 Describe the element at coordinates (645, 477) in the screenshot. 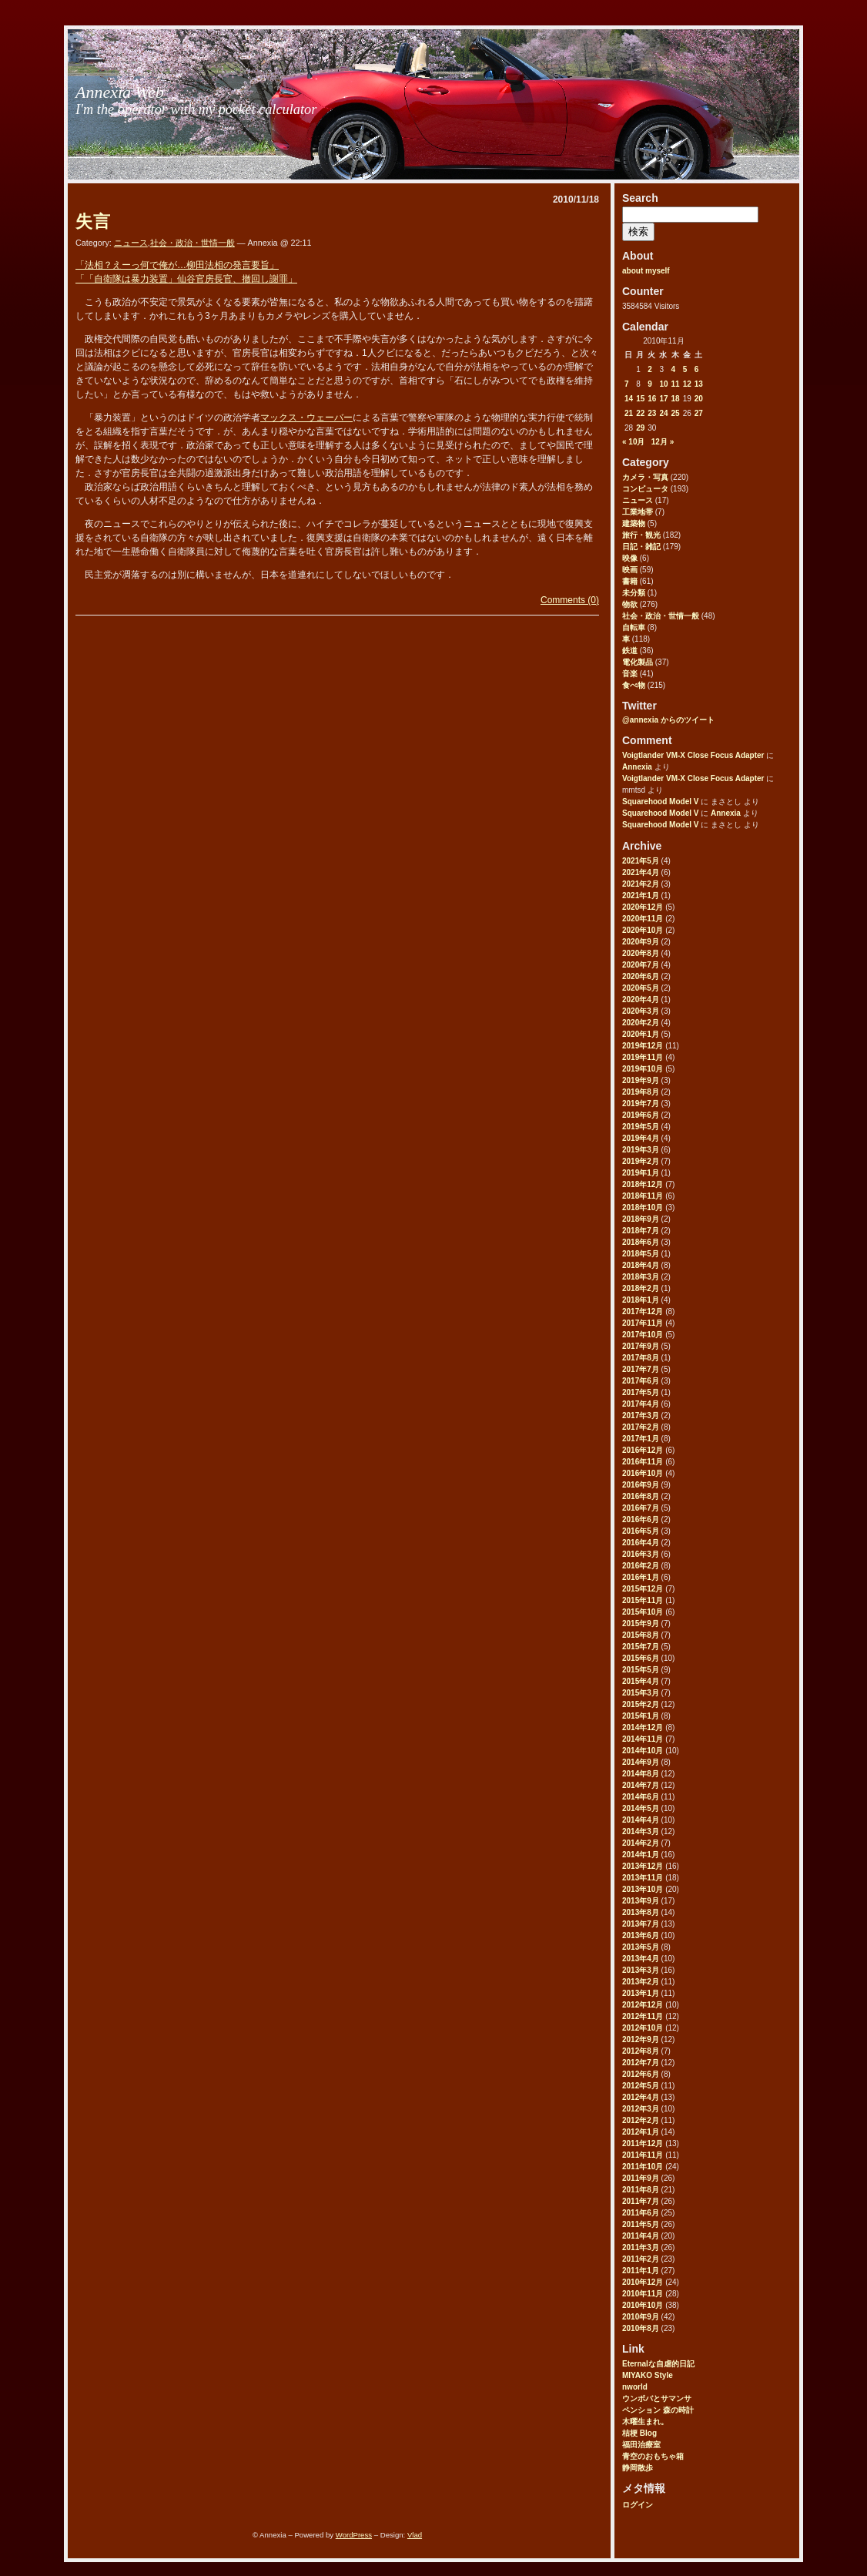

I see `カメラ・写真` at that location.